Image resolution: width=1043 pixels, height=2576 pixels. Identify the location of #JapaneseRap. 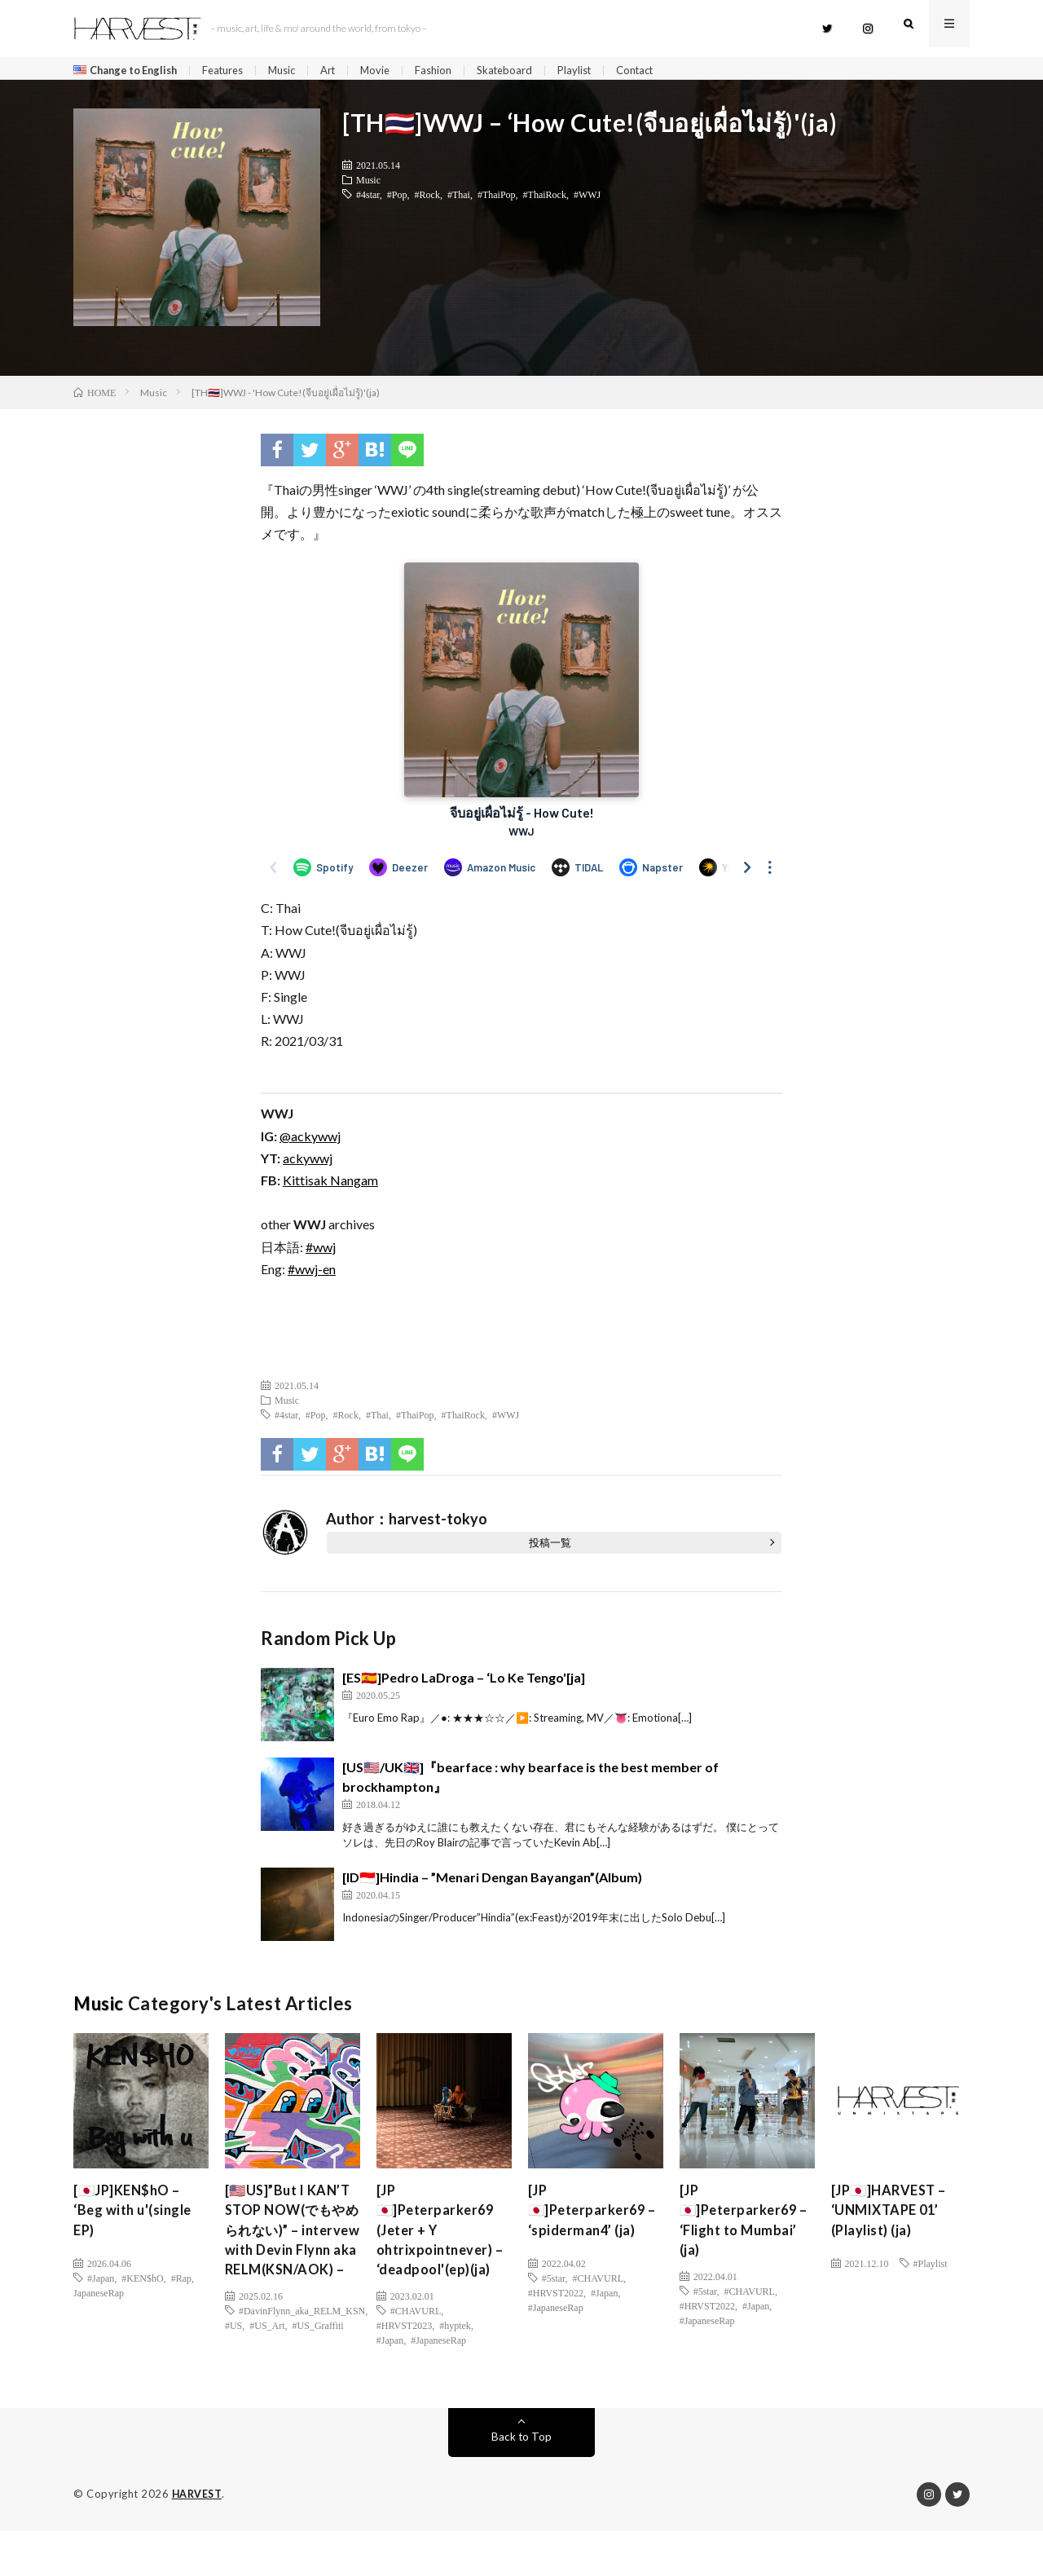
(438, 2378).